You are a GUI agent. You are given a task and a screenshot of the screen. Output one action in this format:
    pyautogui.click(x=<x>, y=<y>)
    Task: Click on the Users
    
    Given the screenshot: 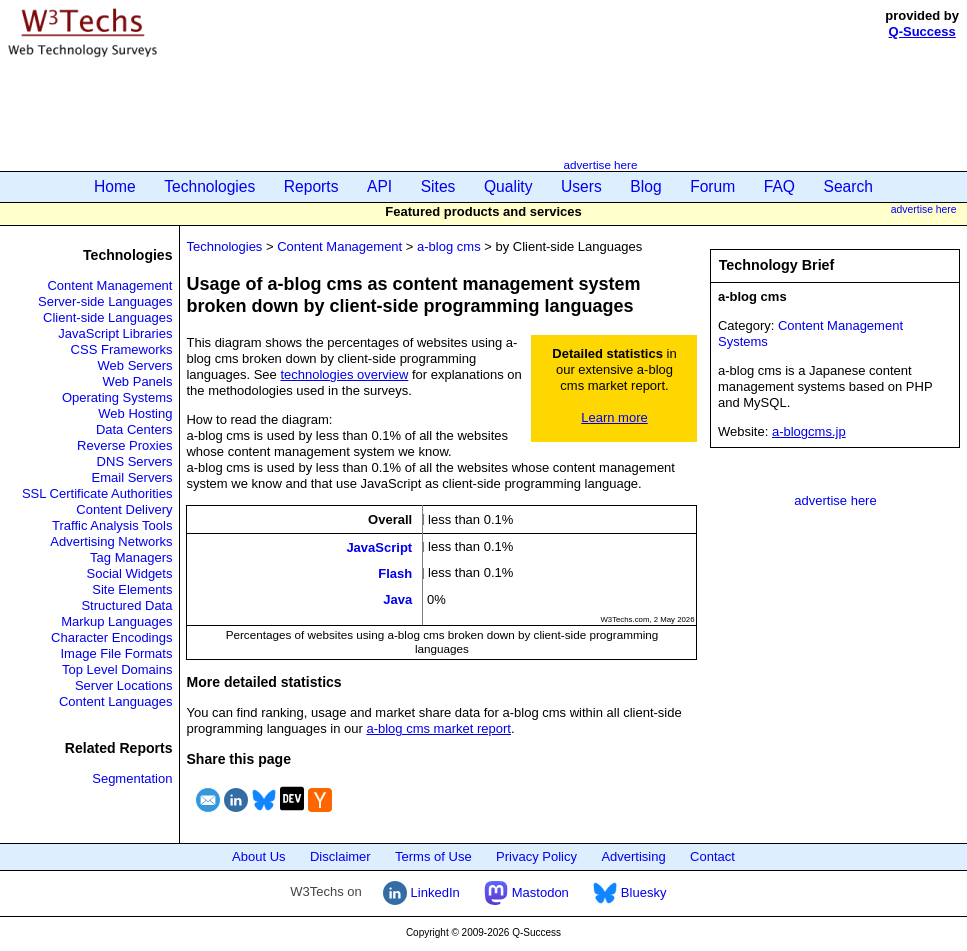 What is the action you would take?
    pyautogui.click(x=581, y=186)
    